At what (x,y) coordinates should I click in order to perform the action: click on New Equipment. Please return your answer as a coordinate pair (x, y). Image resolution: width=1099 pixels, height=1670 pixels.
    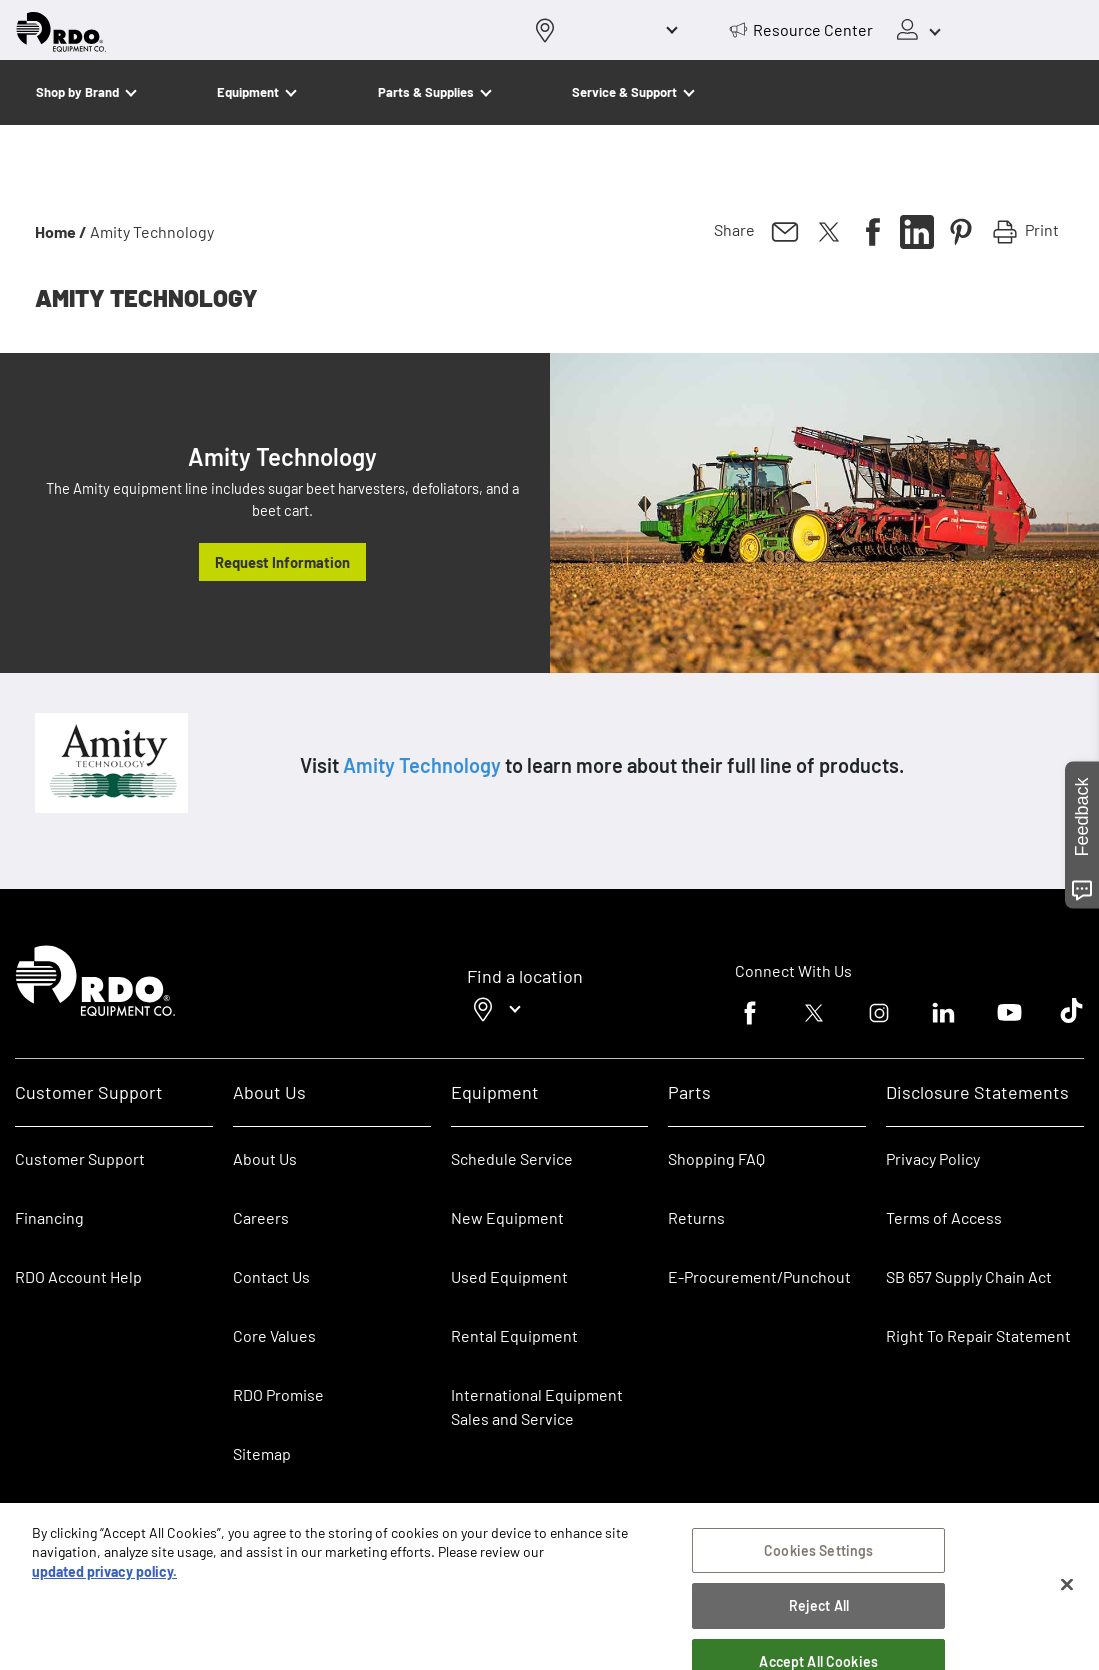
    Looking at the image, I should click on (507, 1217).